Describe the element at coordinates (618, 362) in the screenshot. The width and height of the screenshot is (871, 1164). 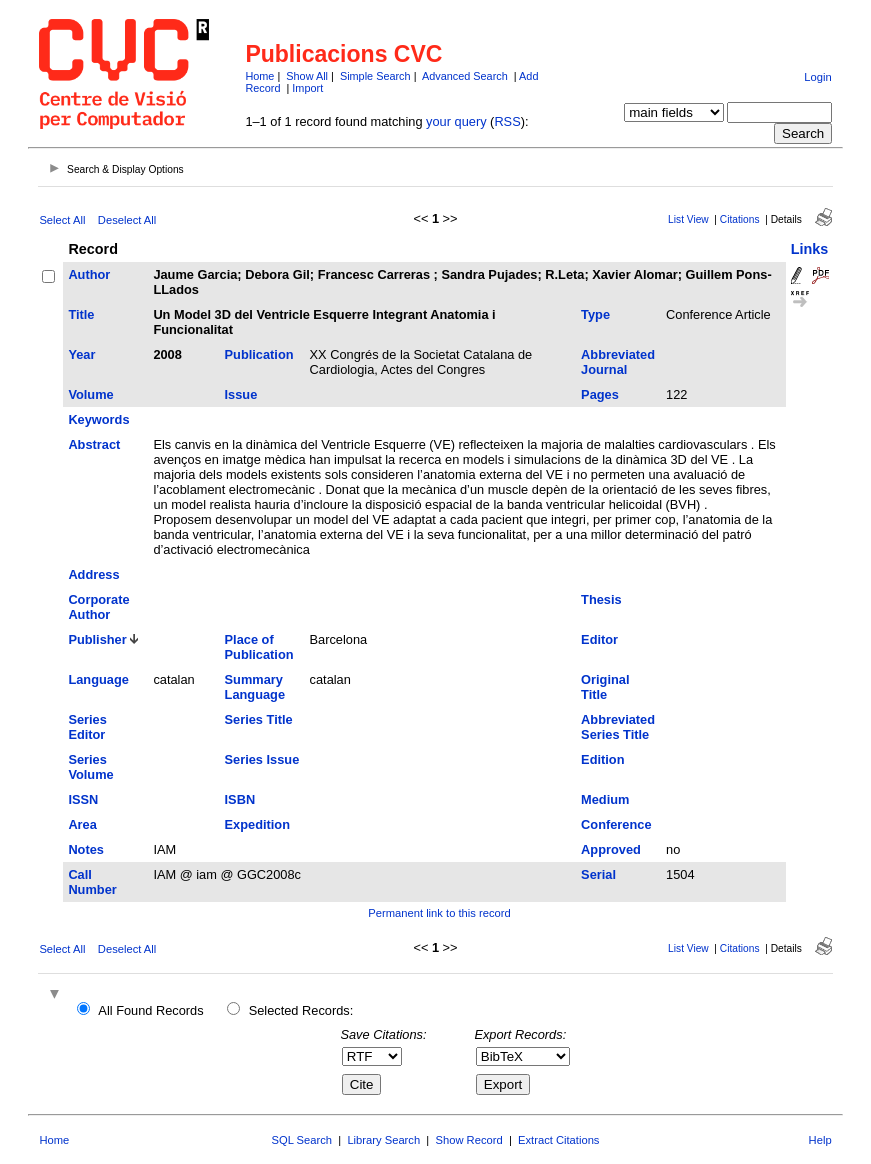
I see `Abbreviated Journal` at that location.